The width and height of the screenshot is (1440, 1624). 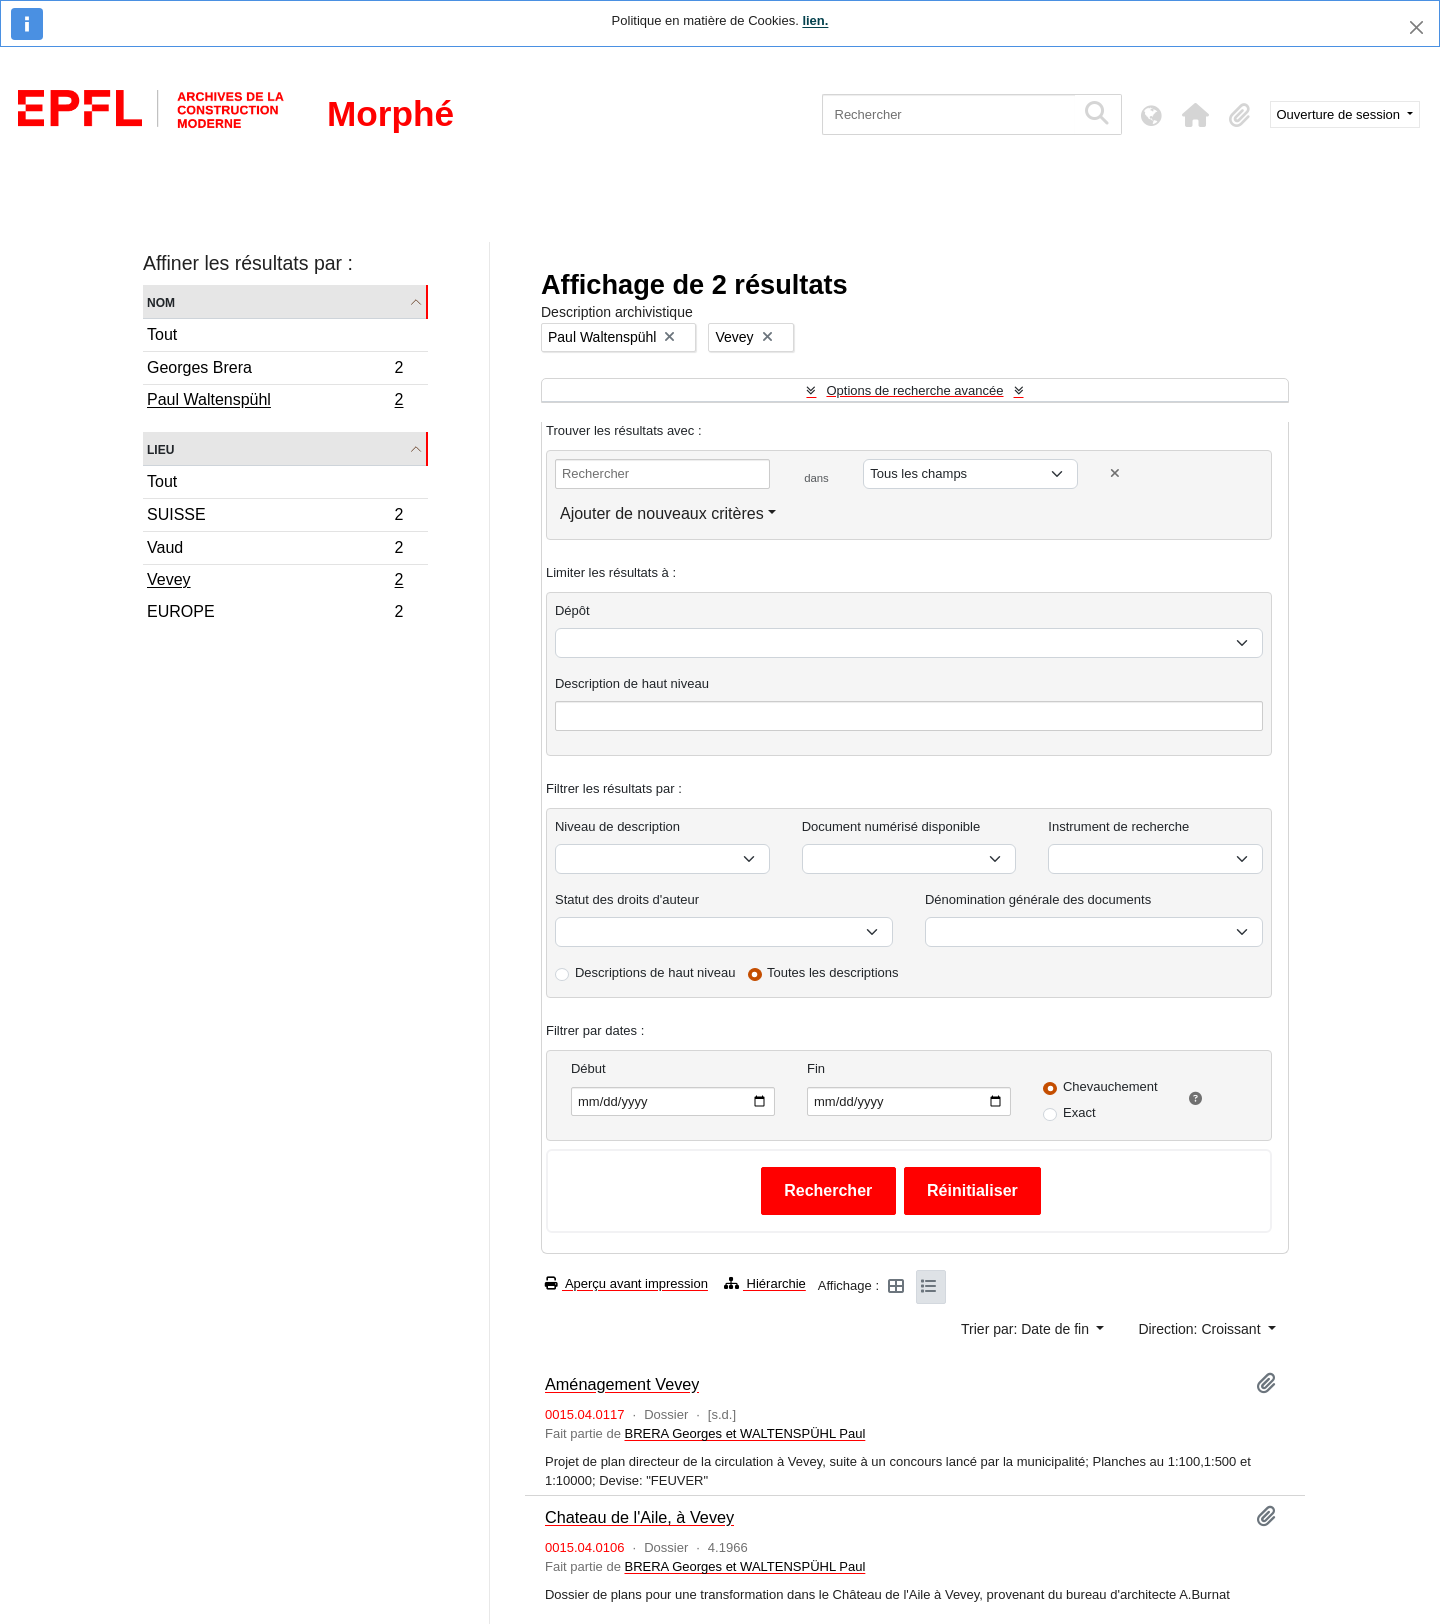 I want to click on Lieu, so click(x=160, y=448).